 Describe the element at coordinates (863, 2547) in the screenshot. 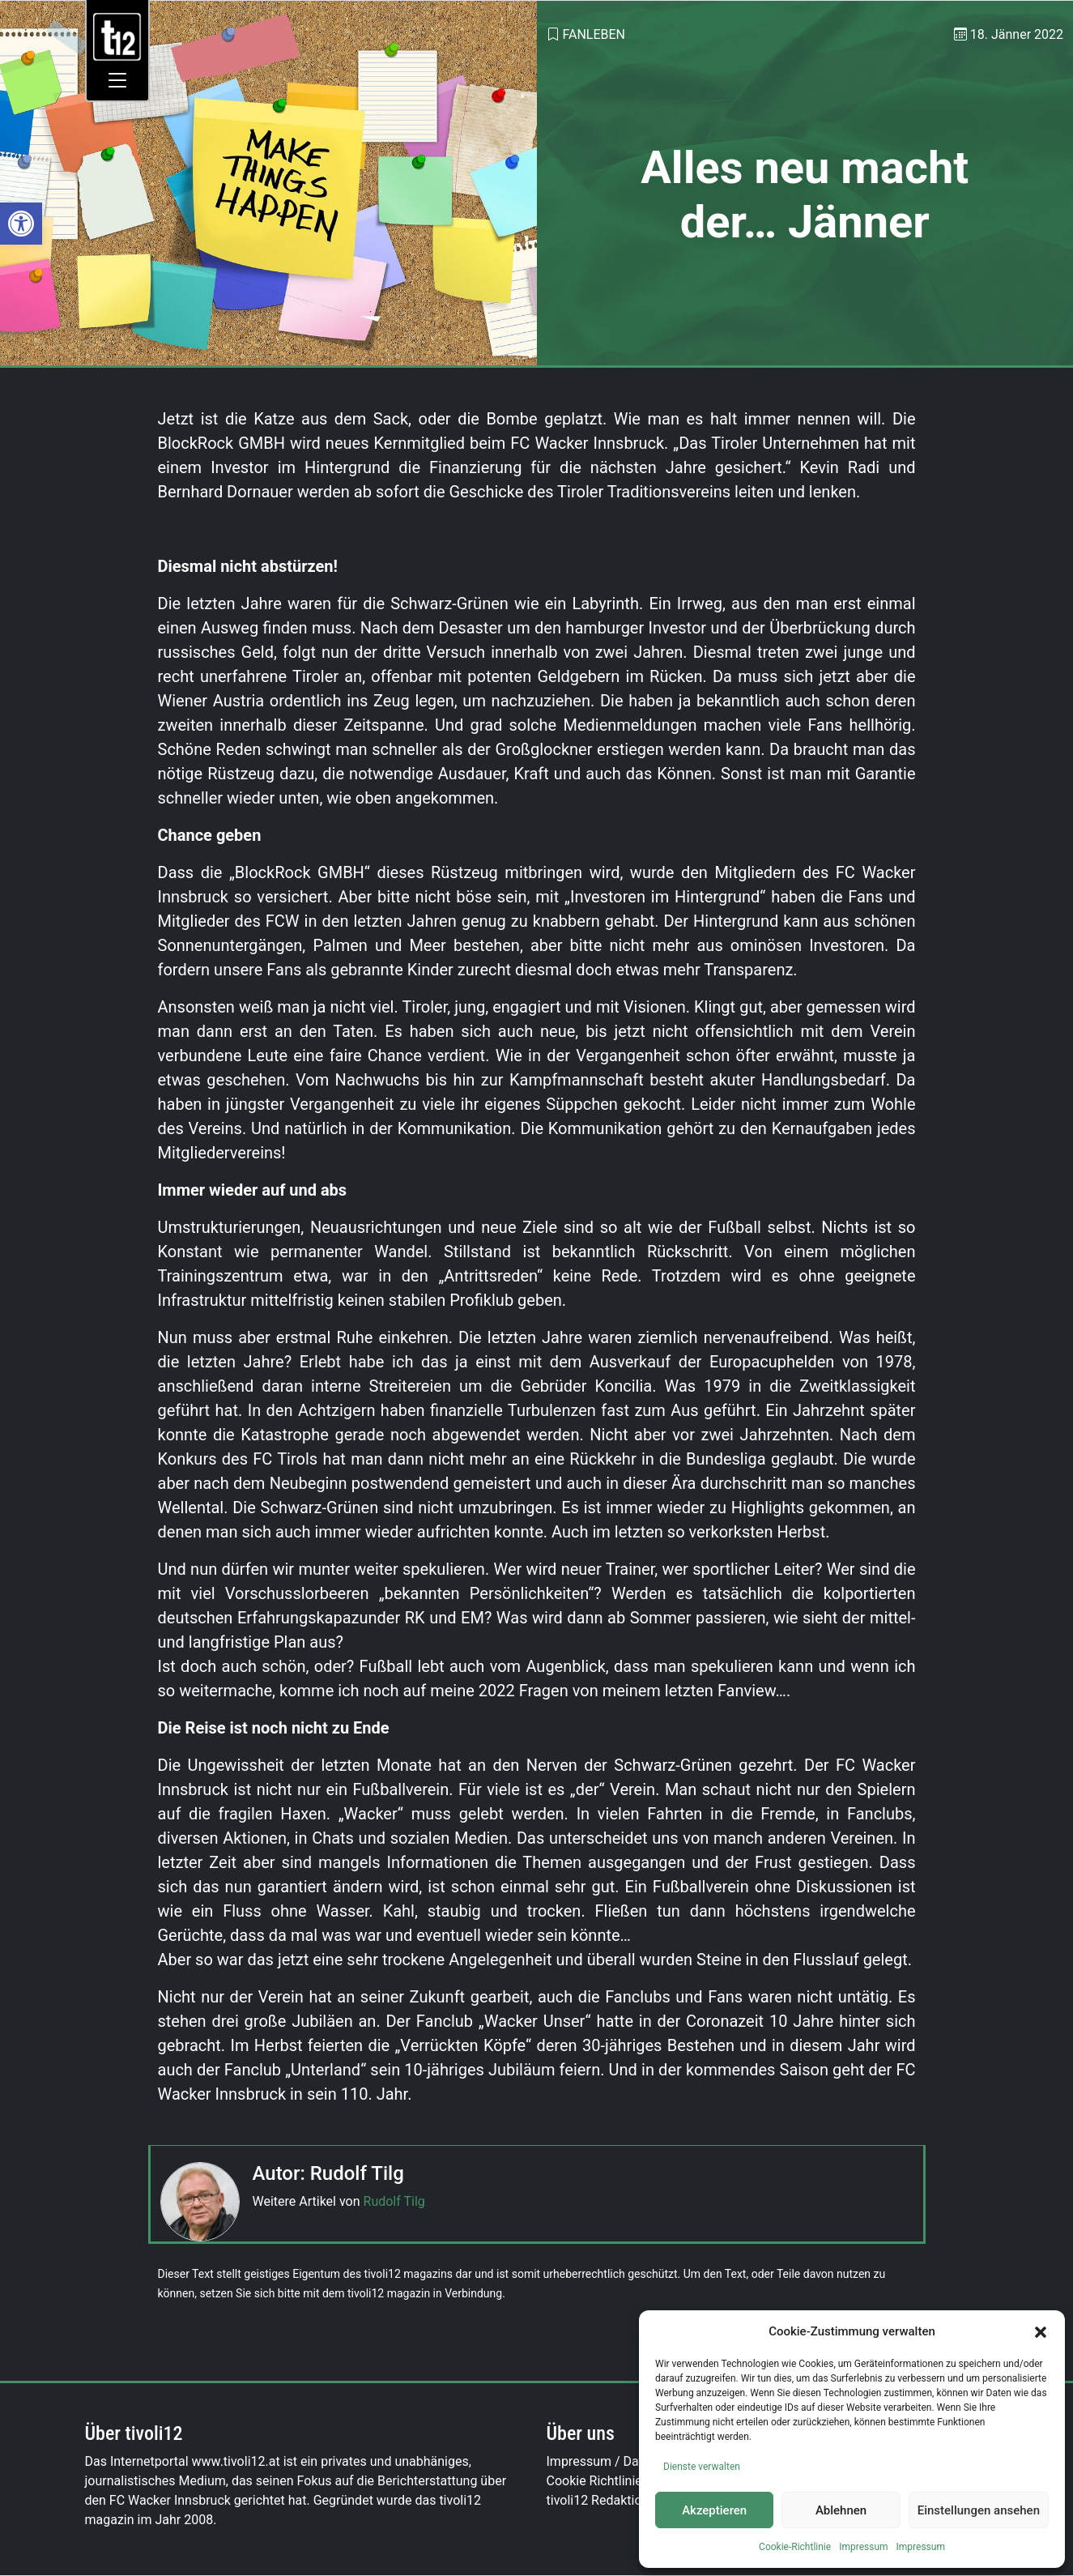

I see `Impressum [link]` at that location.